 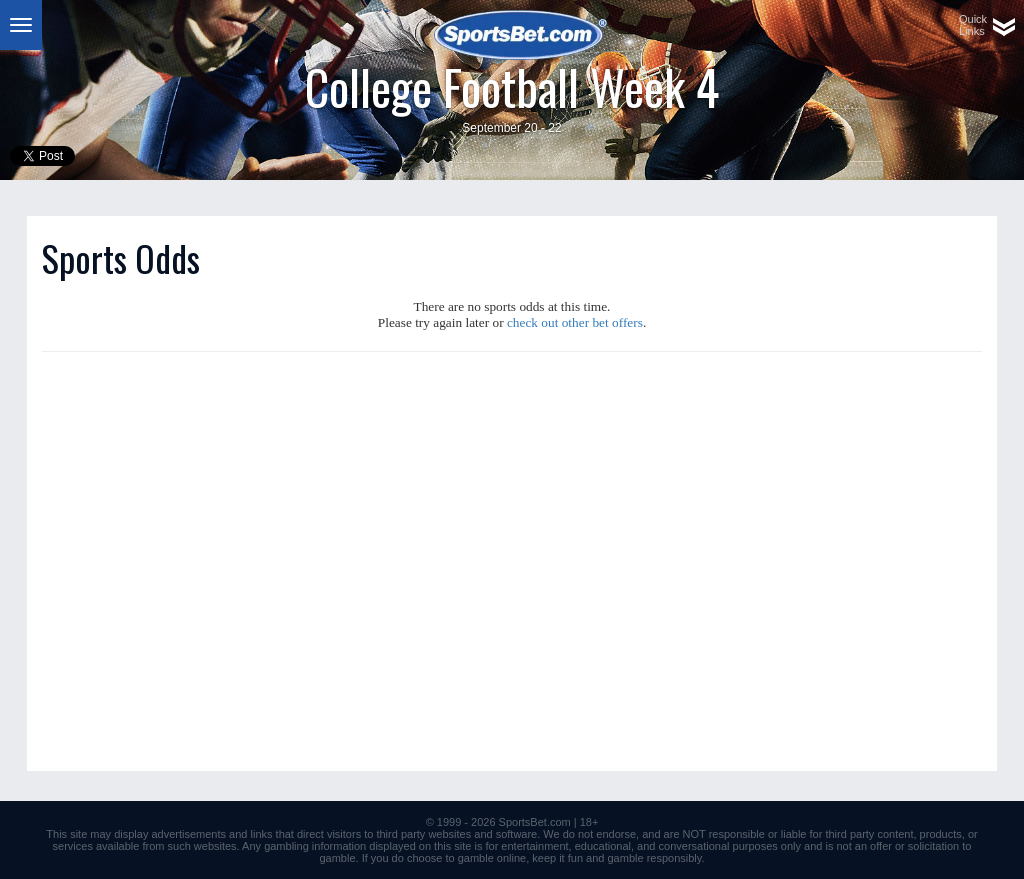 What do you see at coordinates (535, 822) in the screenshot?
I see `SportsBet.com` at bounding box center [535, 822].